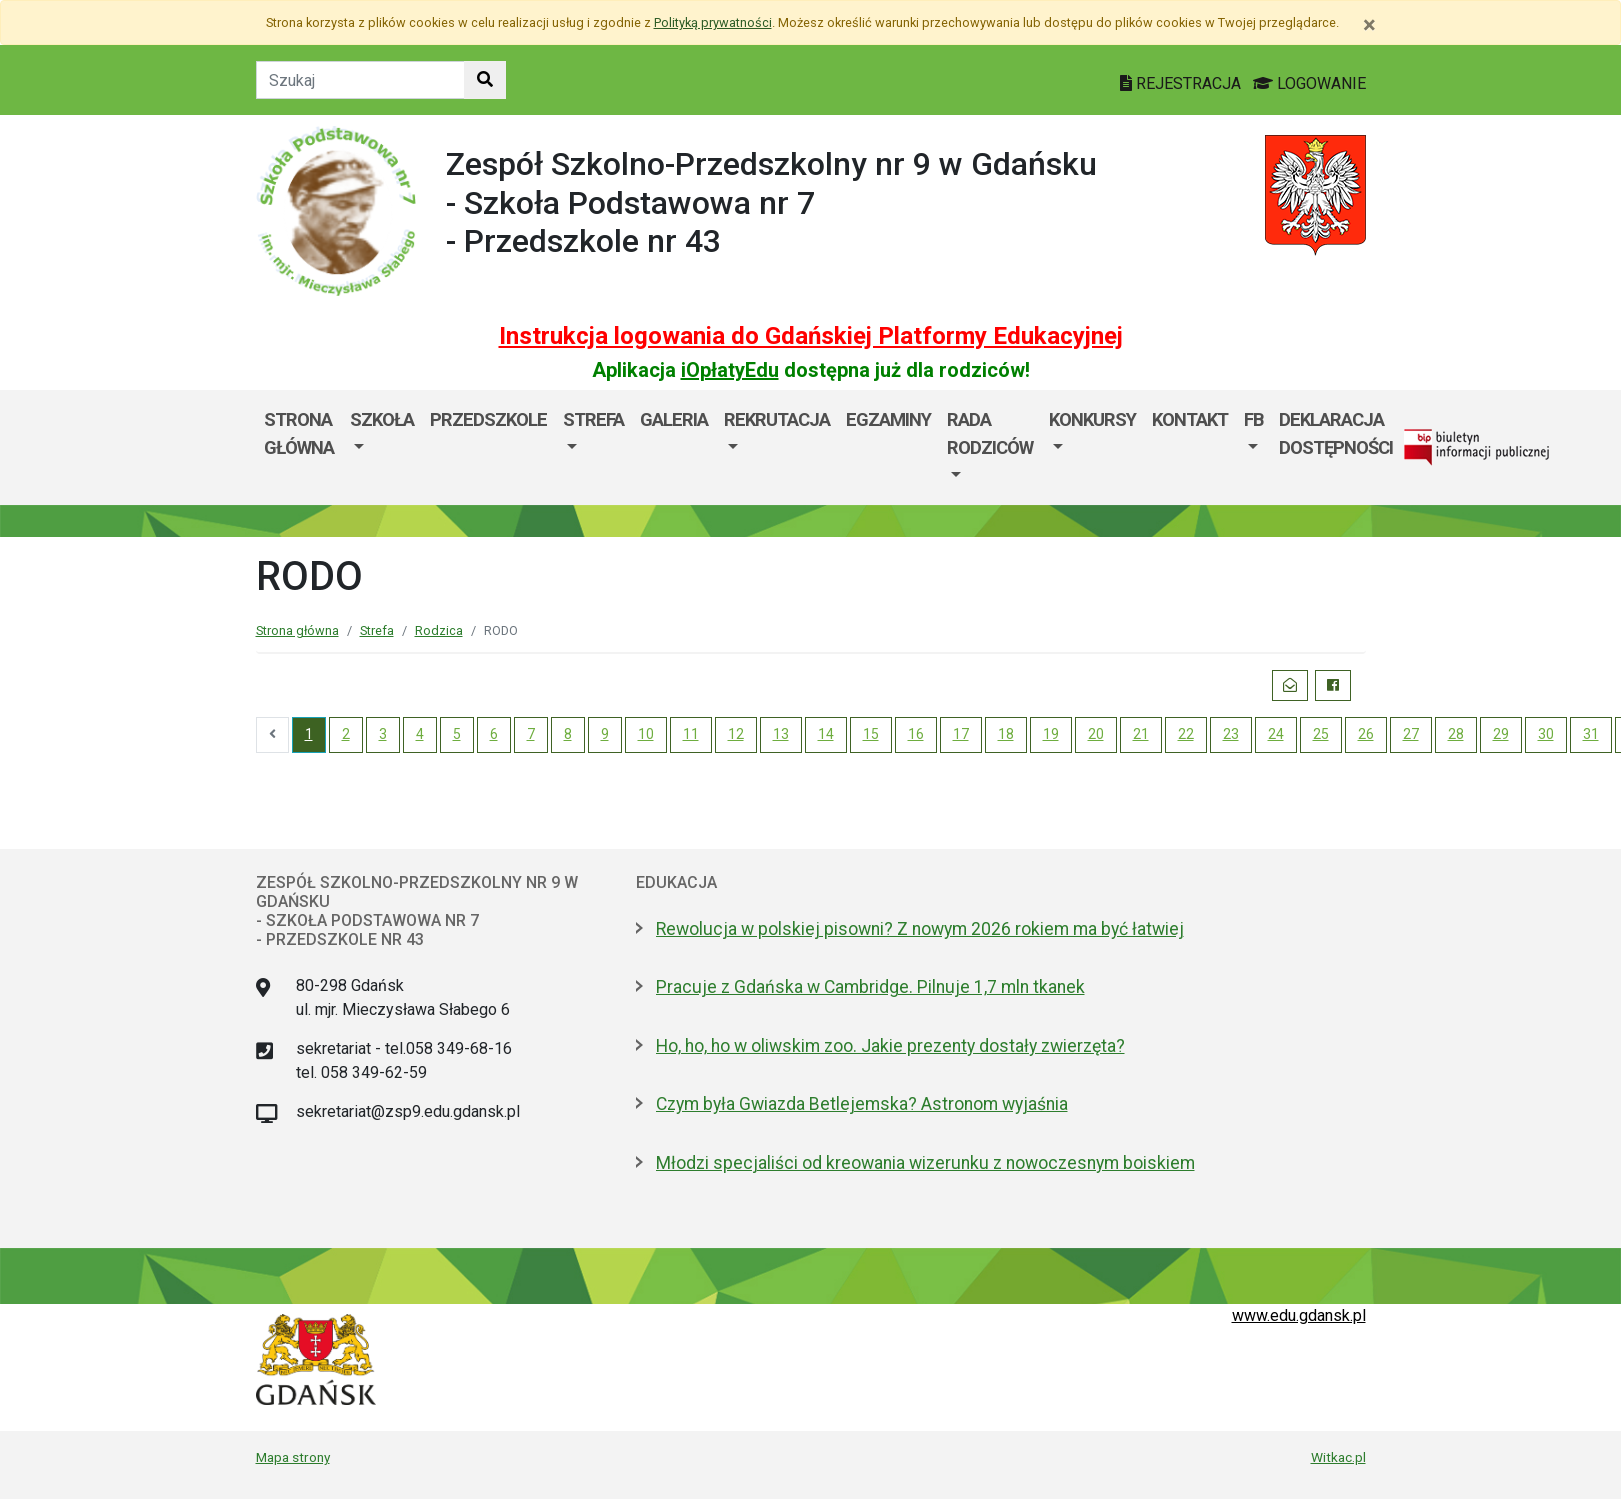 This screenshot has width=1621, height=1499. Describe the element at coordinates (870, 987) in the screenshot. I see `Pracuje z Gdańska w Cambridge. Pilnuje 1,7 mln tkanek` at that location.